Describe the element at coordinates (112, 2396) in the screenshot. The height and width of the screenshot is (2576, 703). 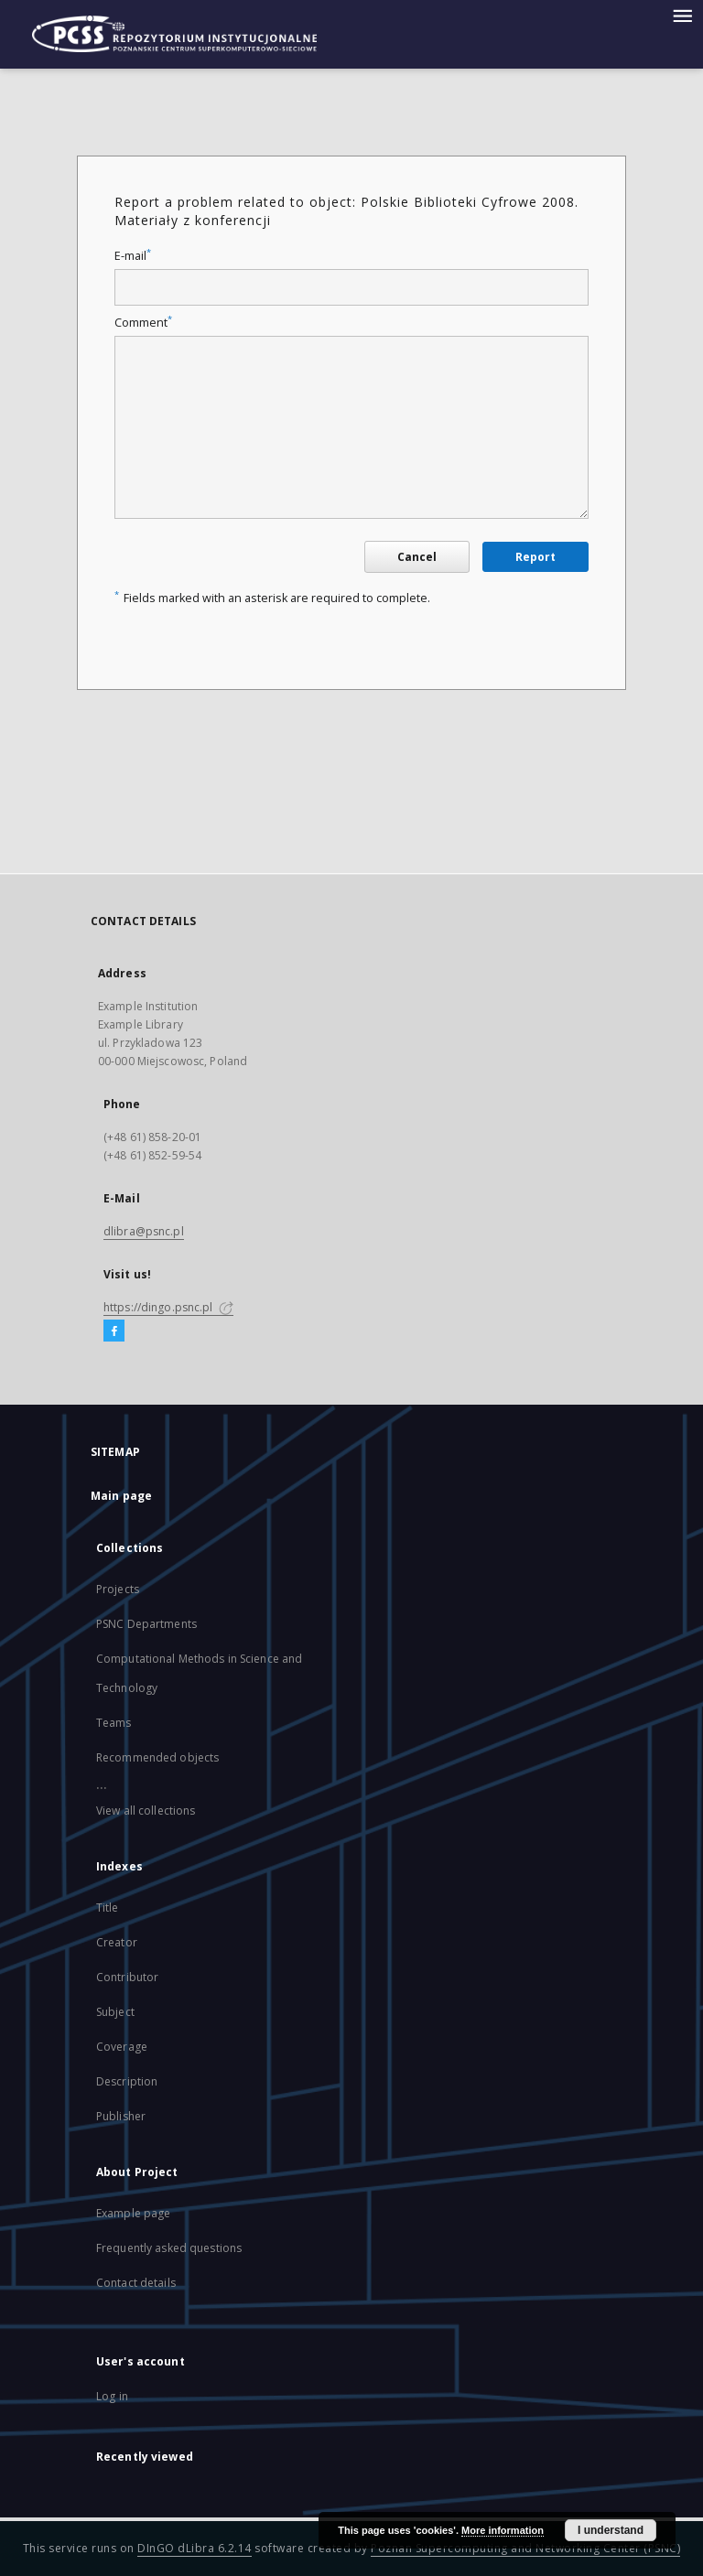
I see `Log in` at that location.